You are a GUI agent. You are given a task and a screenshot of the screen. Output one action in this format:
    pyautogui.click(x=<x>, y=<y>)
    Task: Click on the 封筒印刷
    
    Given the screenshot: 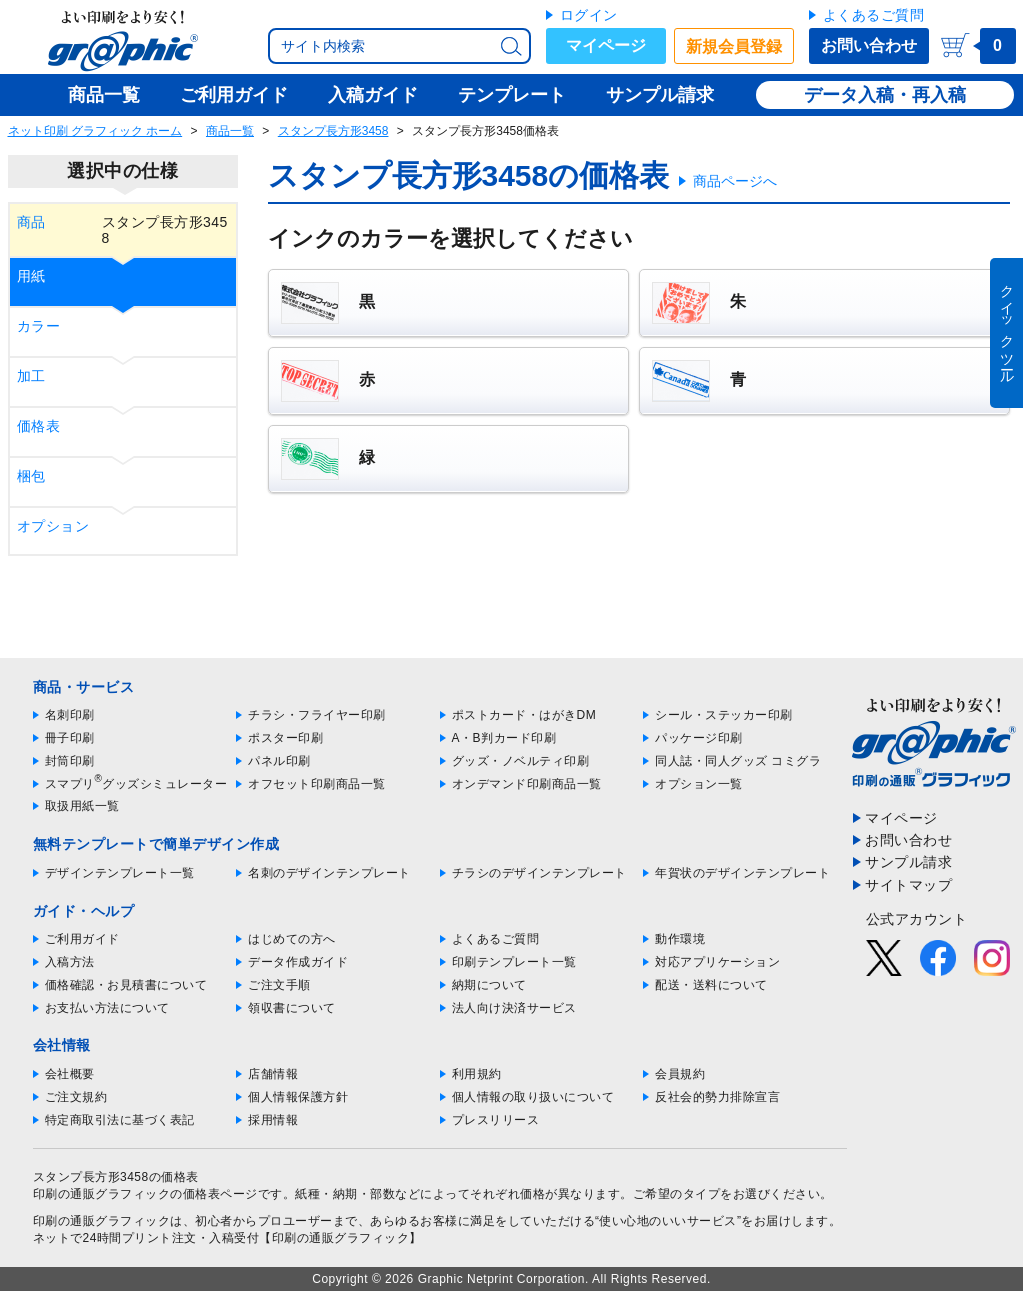 What is the action you would take?
    pyautogui.click(x=70, y=761)
    